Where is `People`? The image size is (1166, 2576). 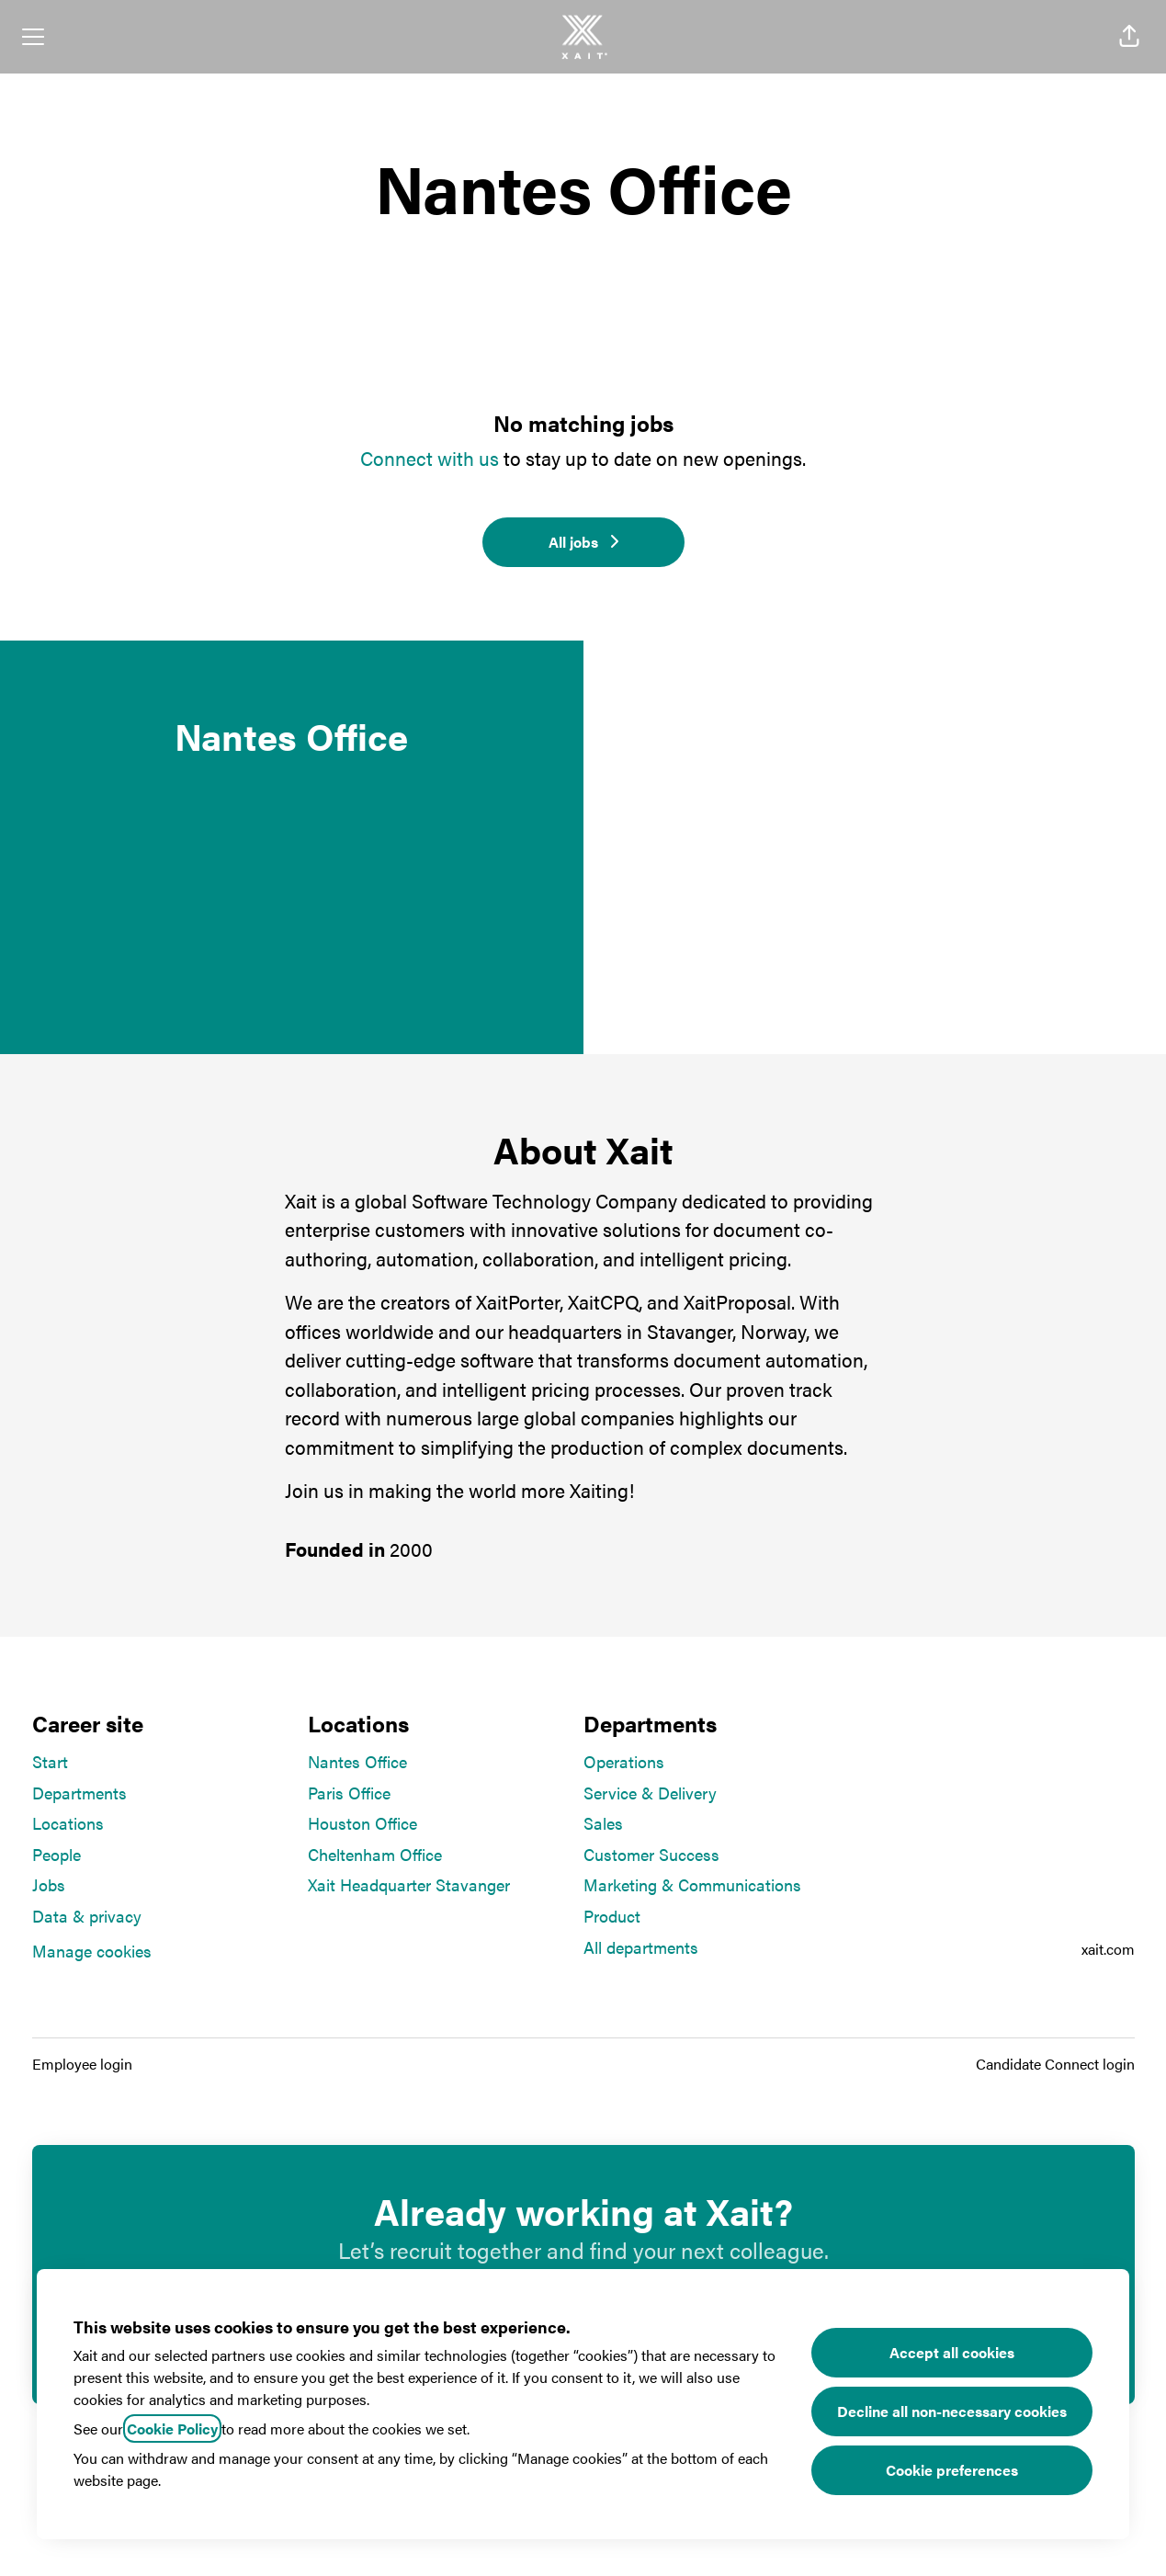 People is located at coordinates (56, 1854).